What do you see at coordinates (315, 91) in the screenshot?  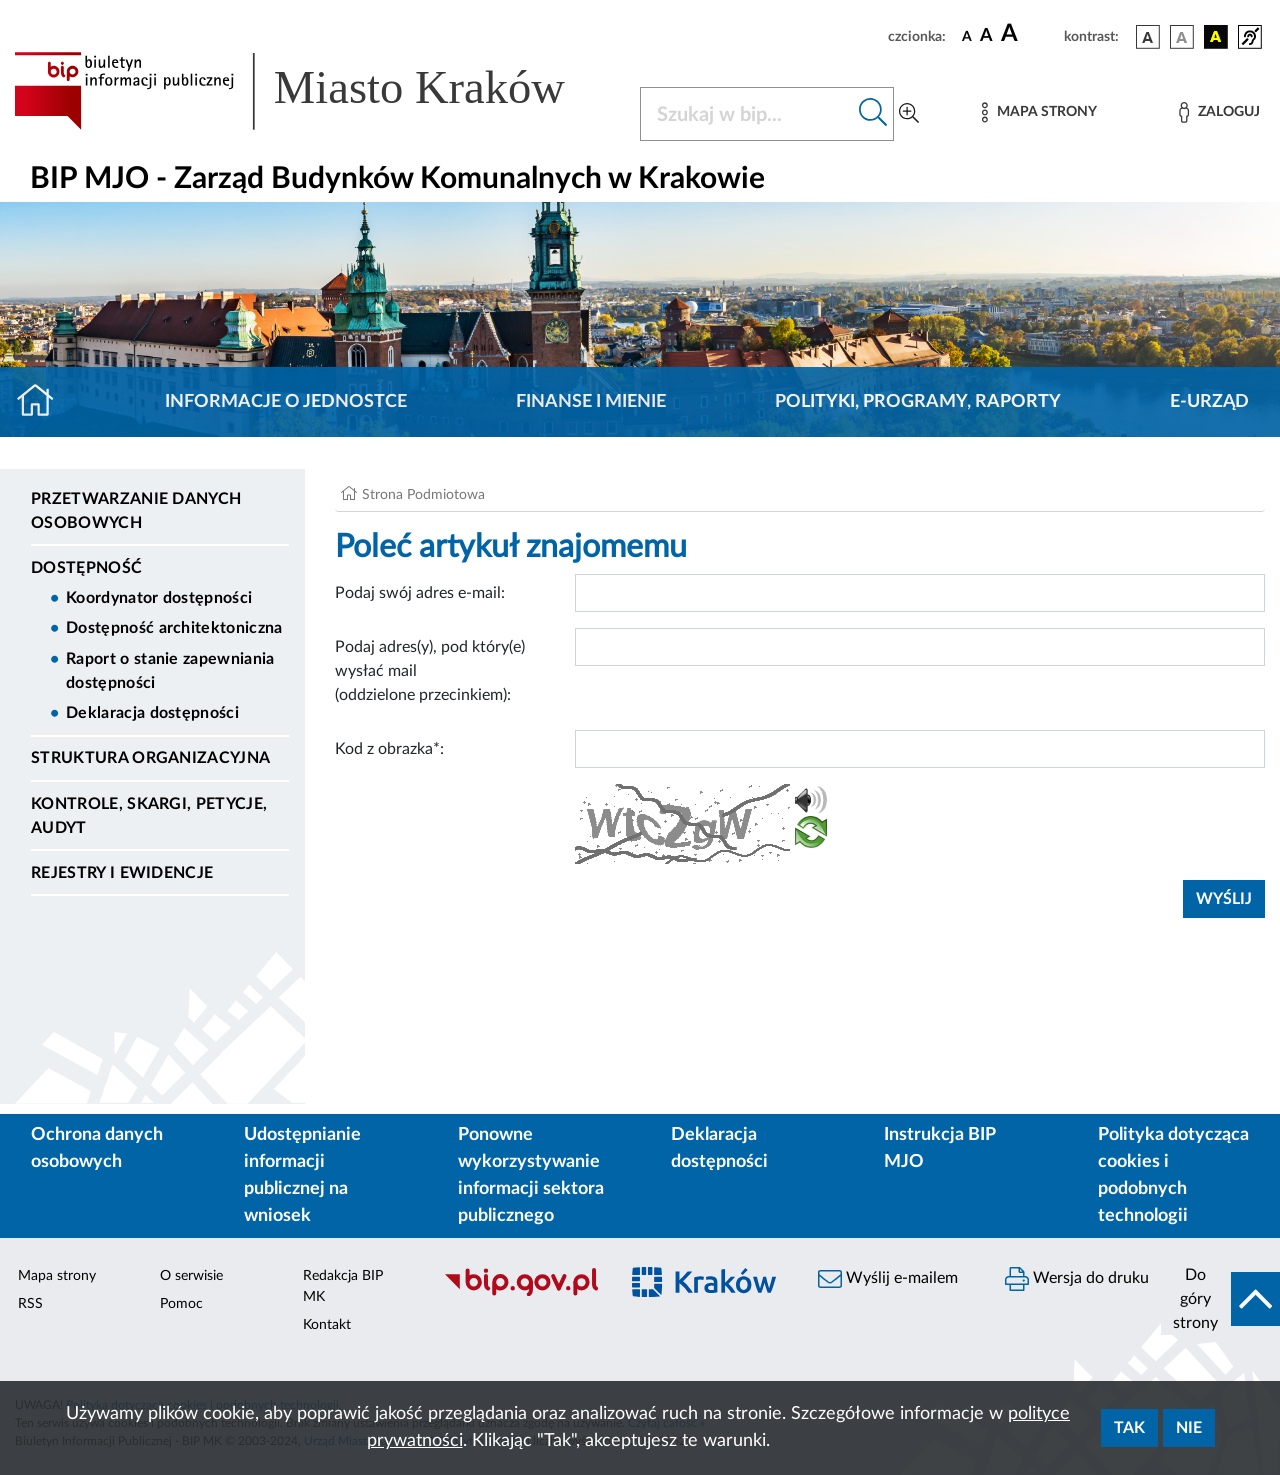 I see `[Link do strony głównej BIP]` at bounding box center [315, 91].